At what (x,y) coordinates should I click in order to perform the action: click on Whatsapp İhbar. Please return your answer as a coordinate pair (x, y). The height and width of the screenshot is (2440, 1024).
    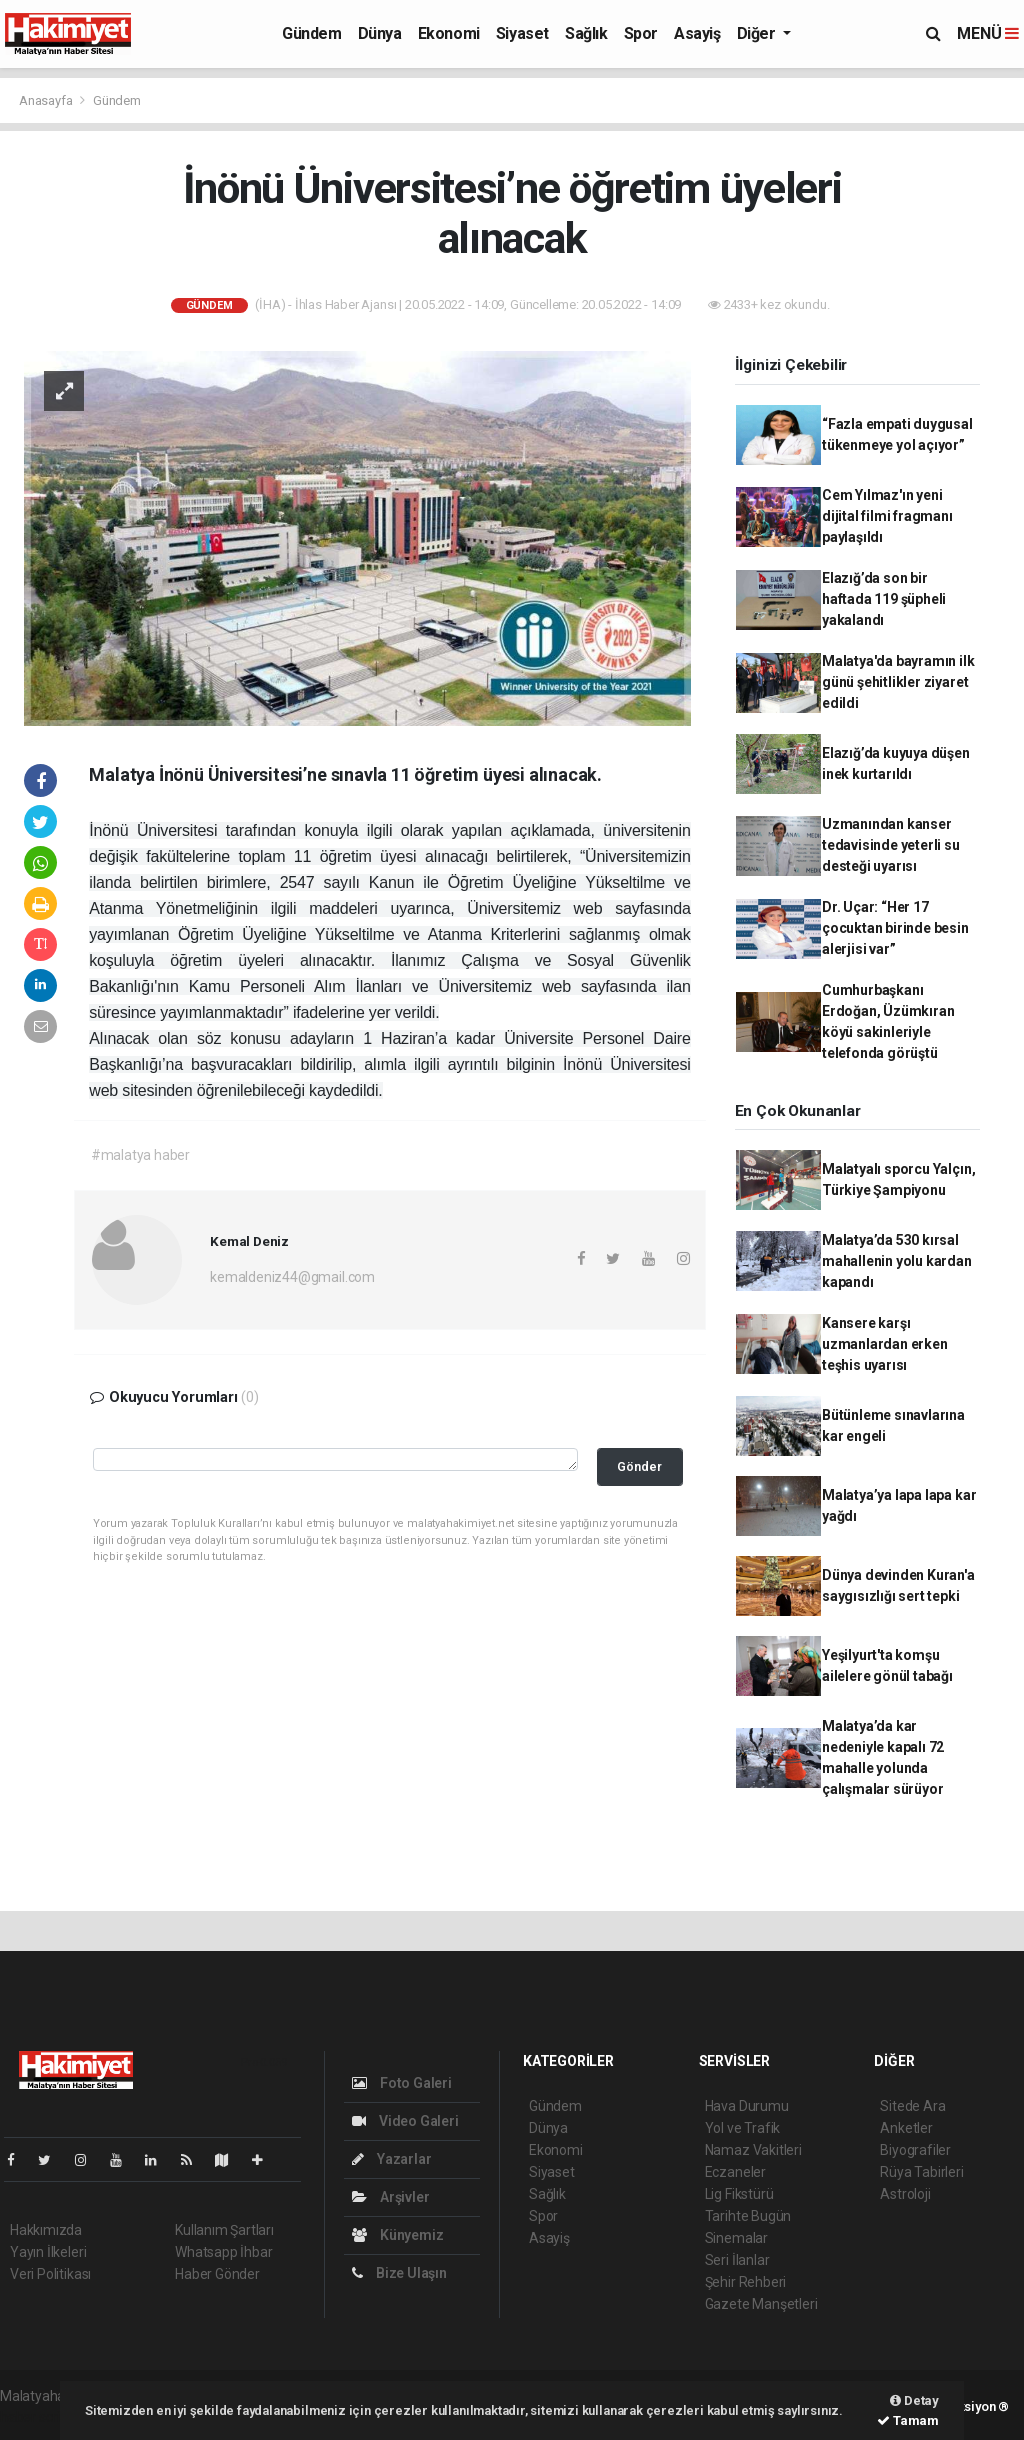
    Looking at the image, I should click on (223, 2252).